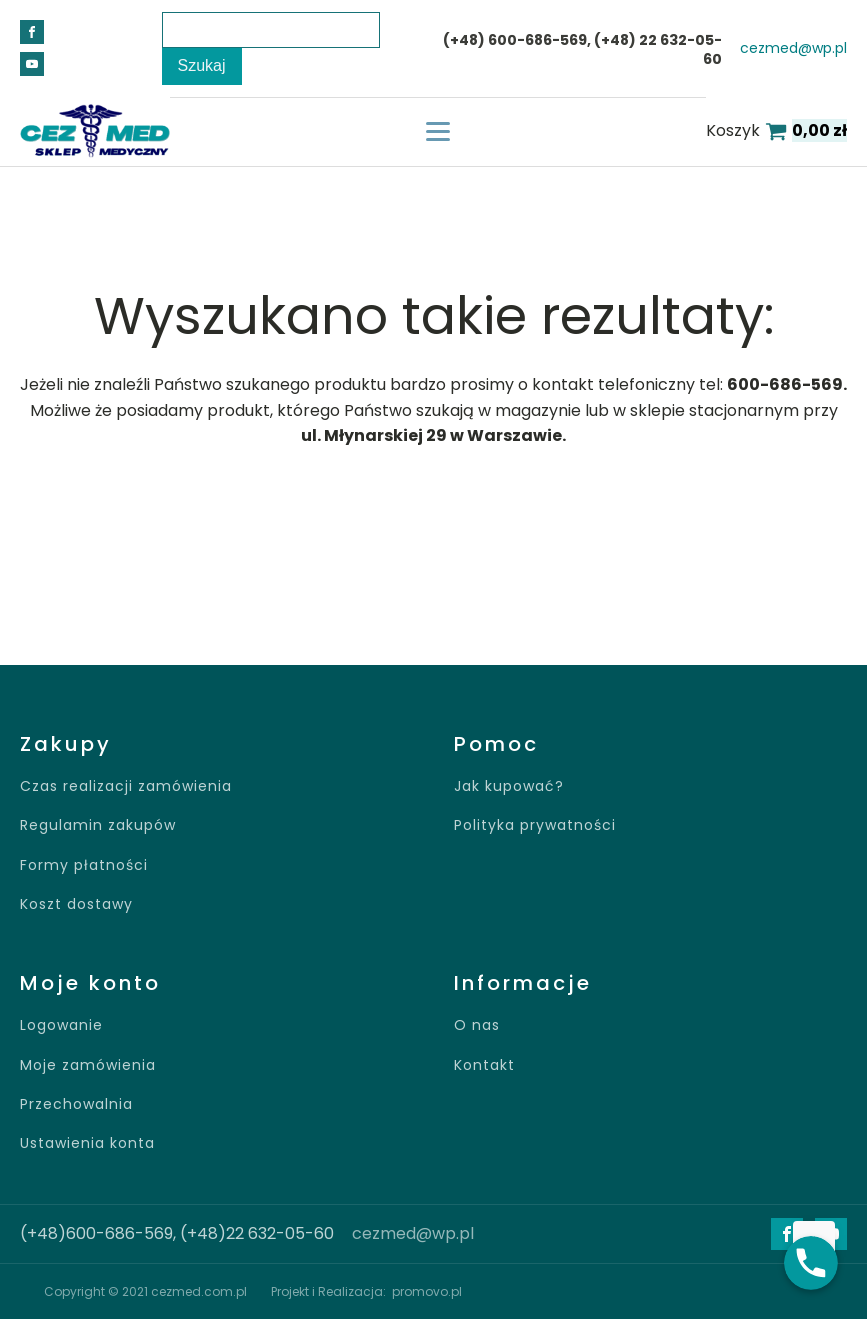 This screenshot has height=1319, width=867. What do you see at coordinates (793, 48) in the screenshot?
I see `cezmed@wp.pl` at bounding box center [793, 48].